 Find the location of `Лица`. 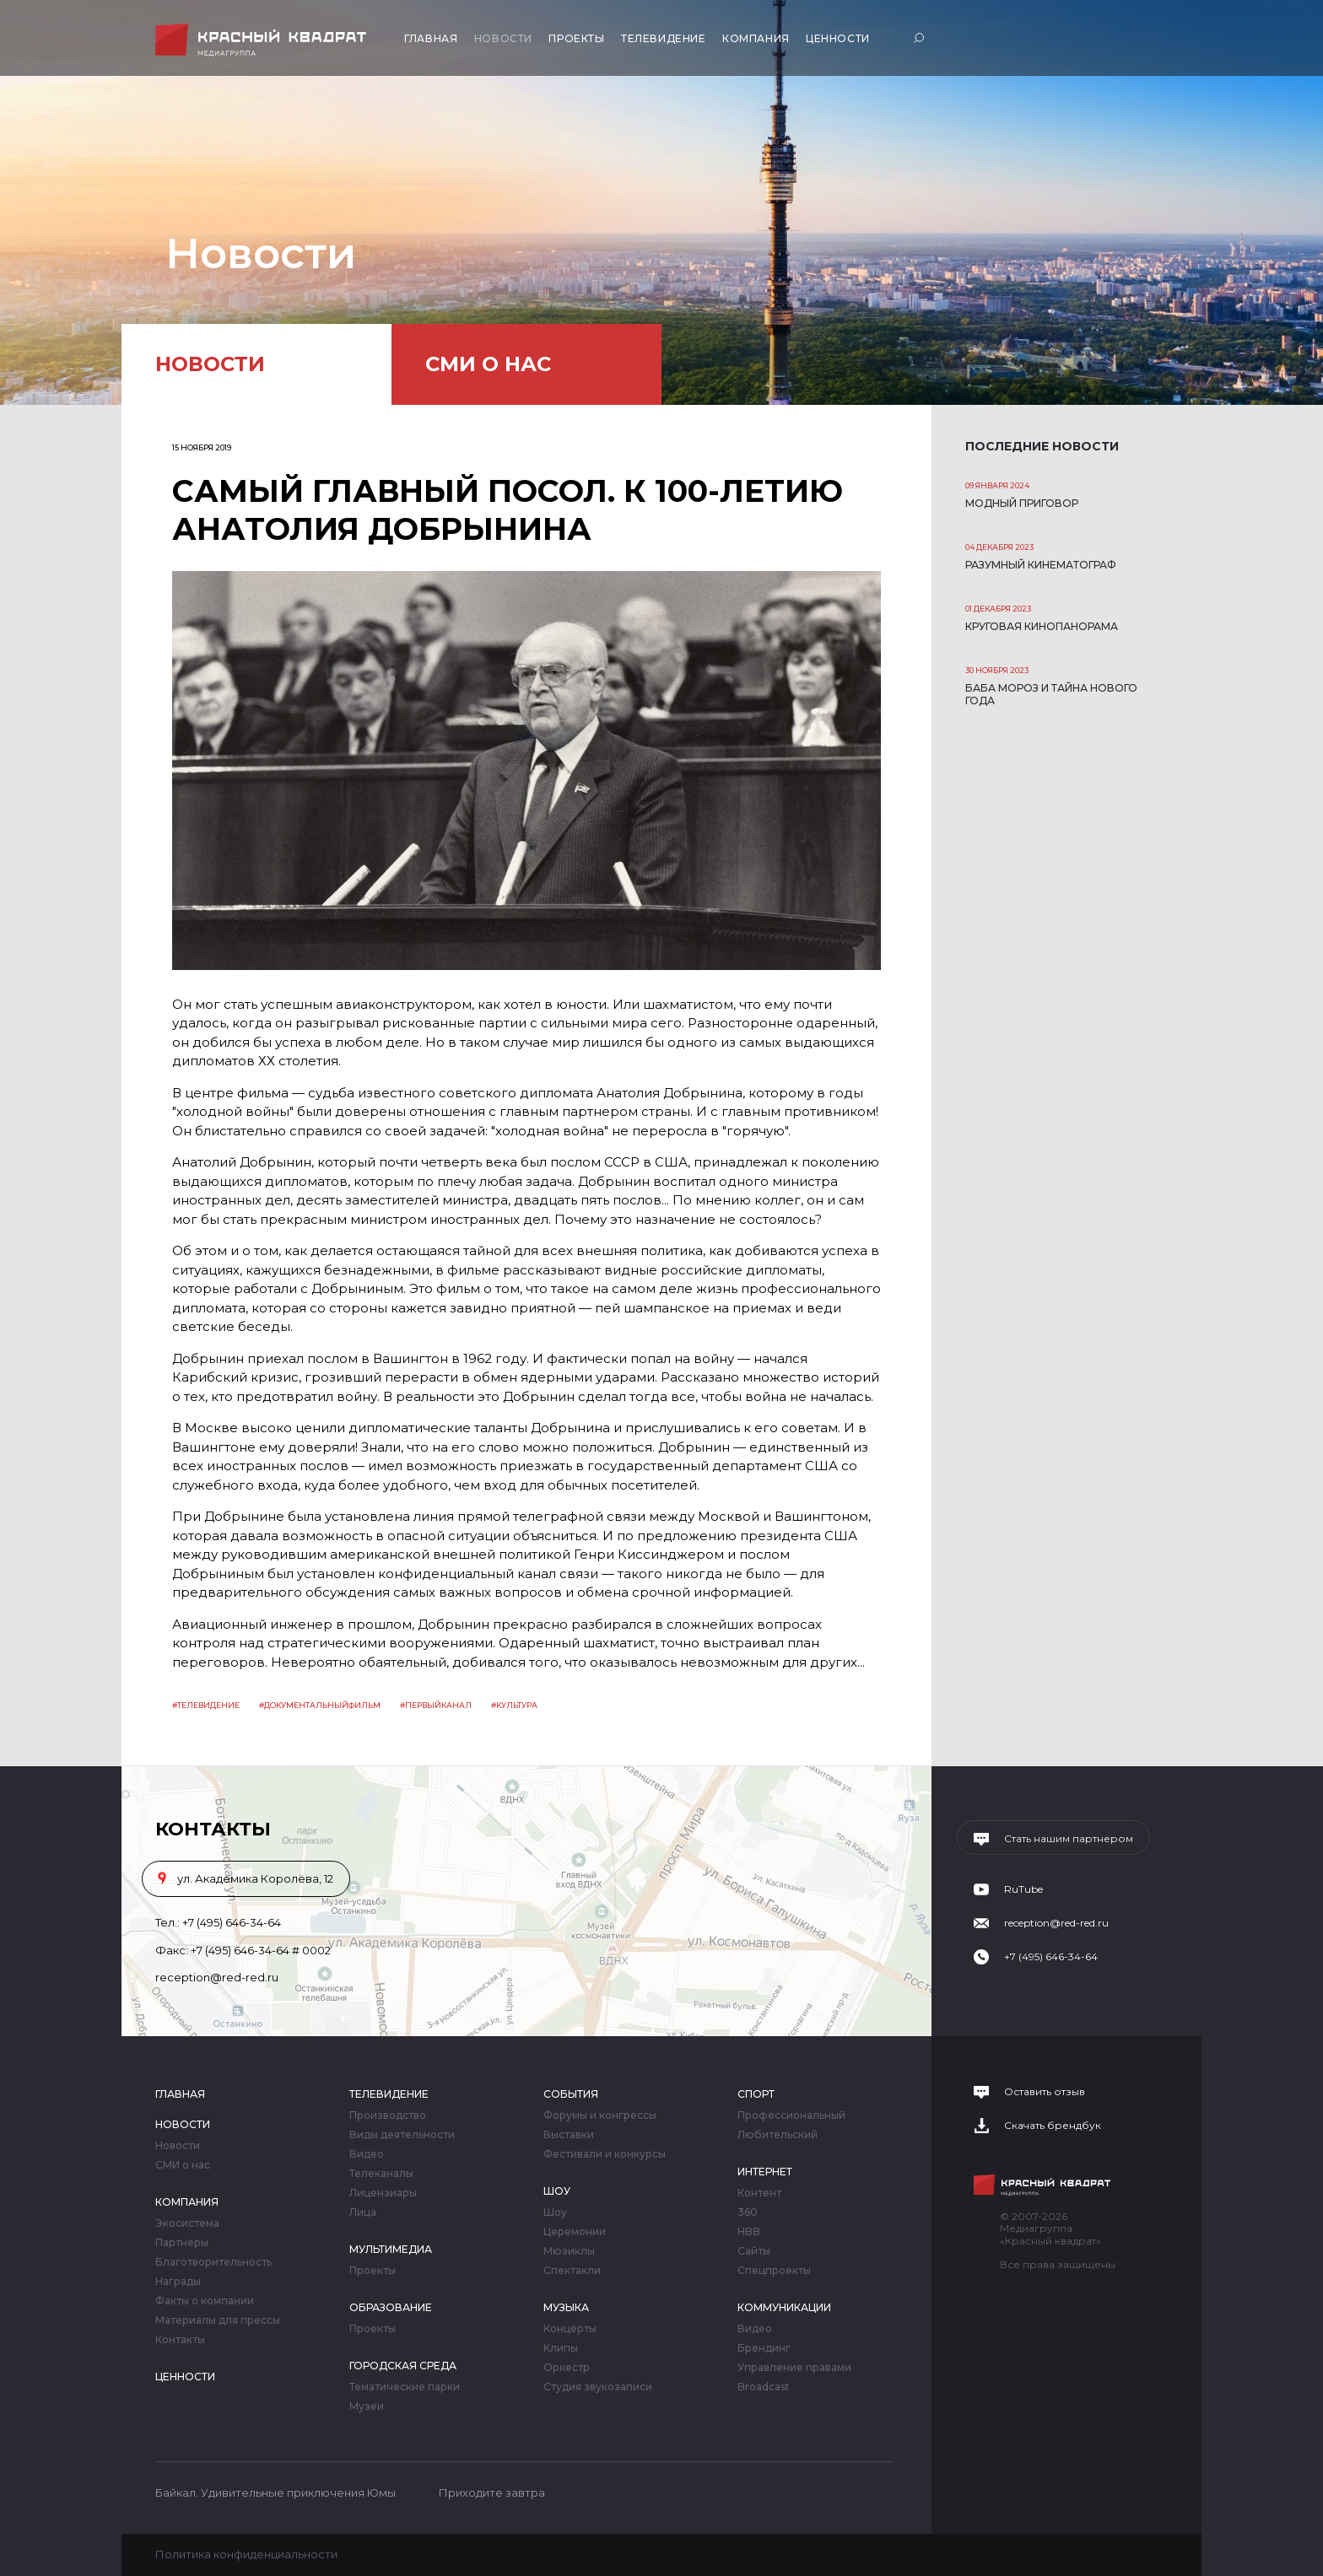

Лица is located at coordinates (362, 2212).